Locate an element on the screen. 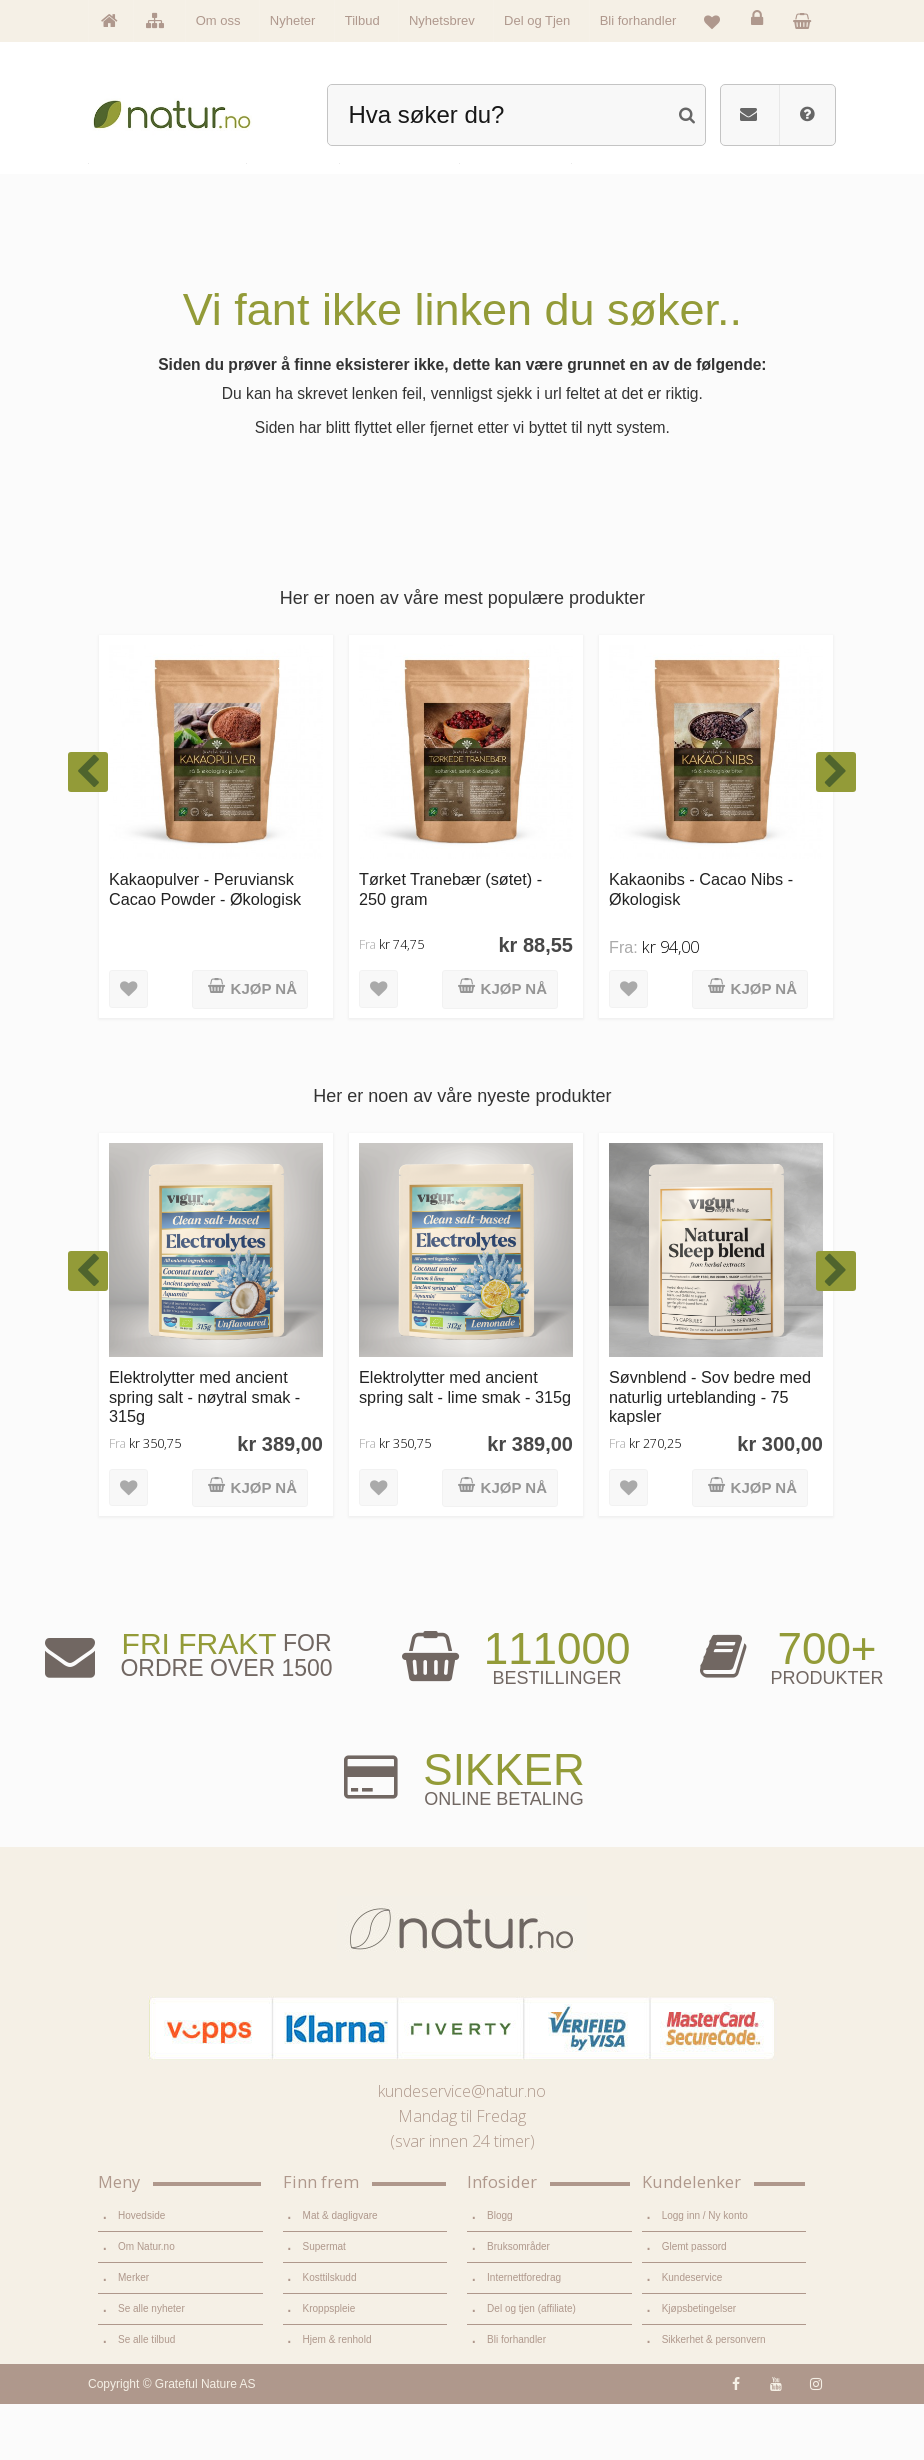  Glemt passord is located at coordinates (694, 2304).